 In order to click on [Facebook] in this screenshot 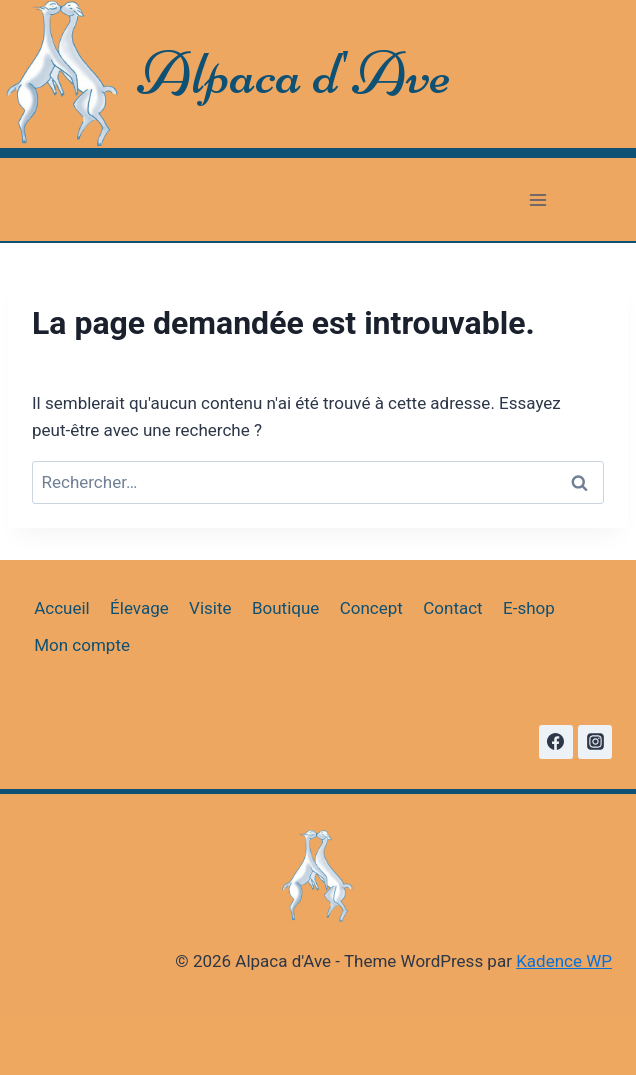, I will do `click(556, 742)`.